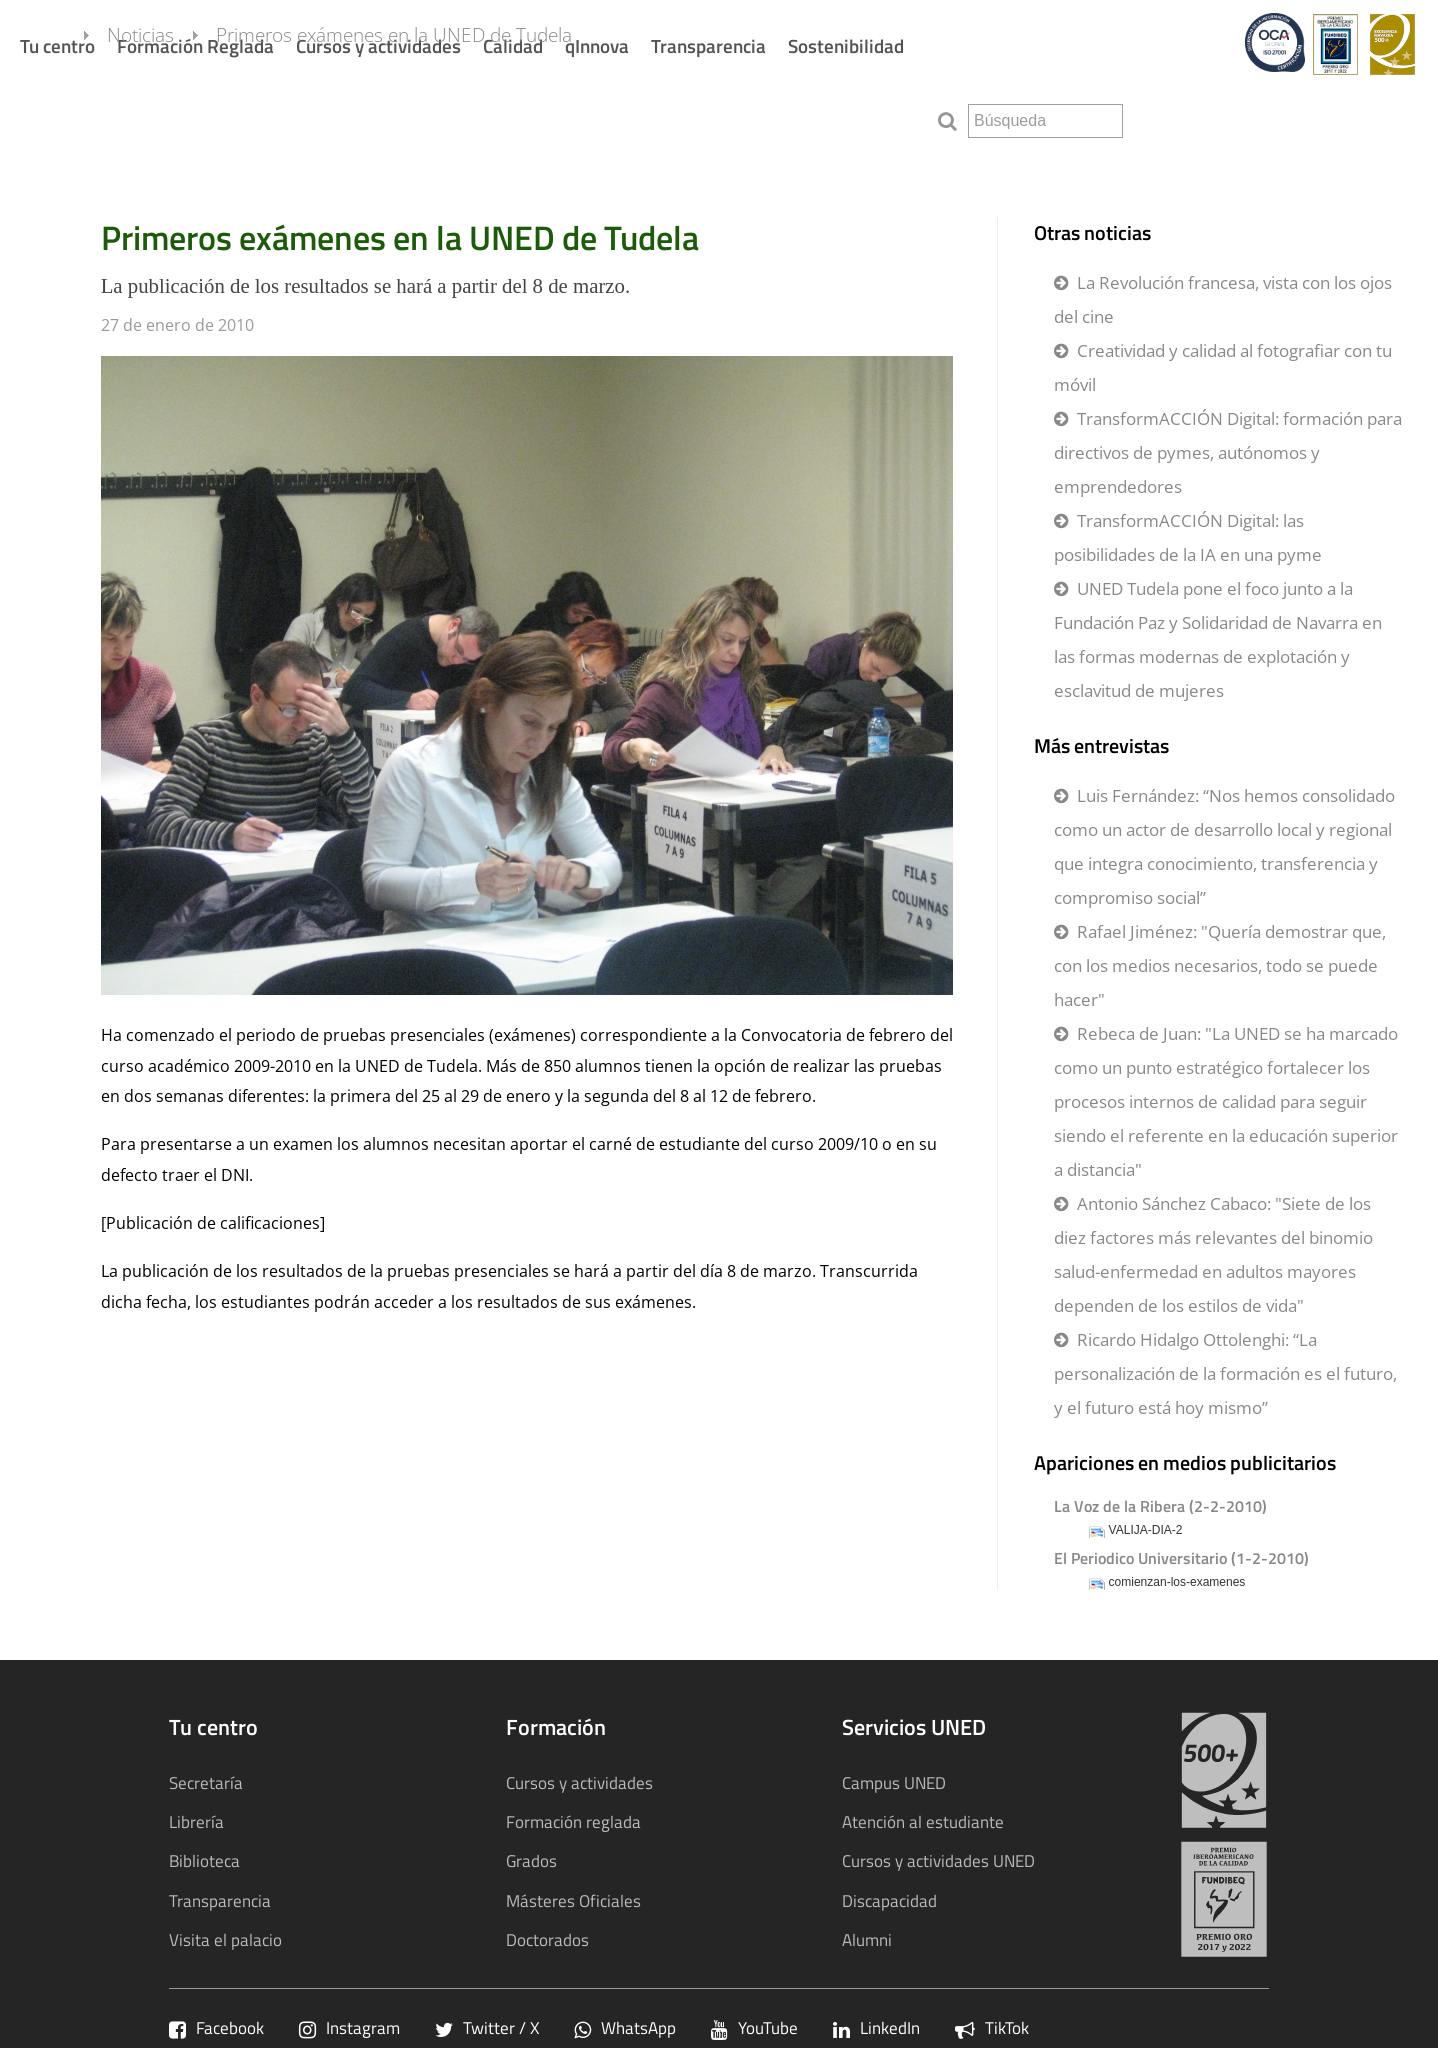 The width and height of the screenshot is (1438, 2048). I want to click on Sostenibilidad, so click(846, 45).